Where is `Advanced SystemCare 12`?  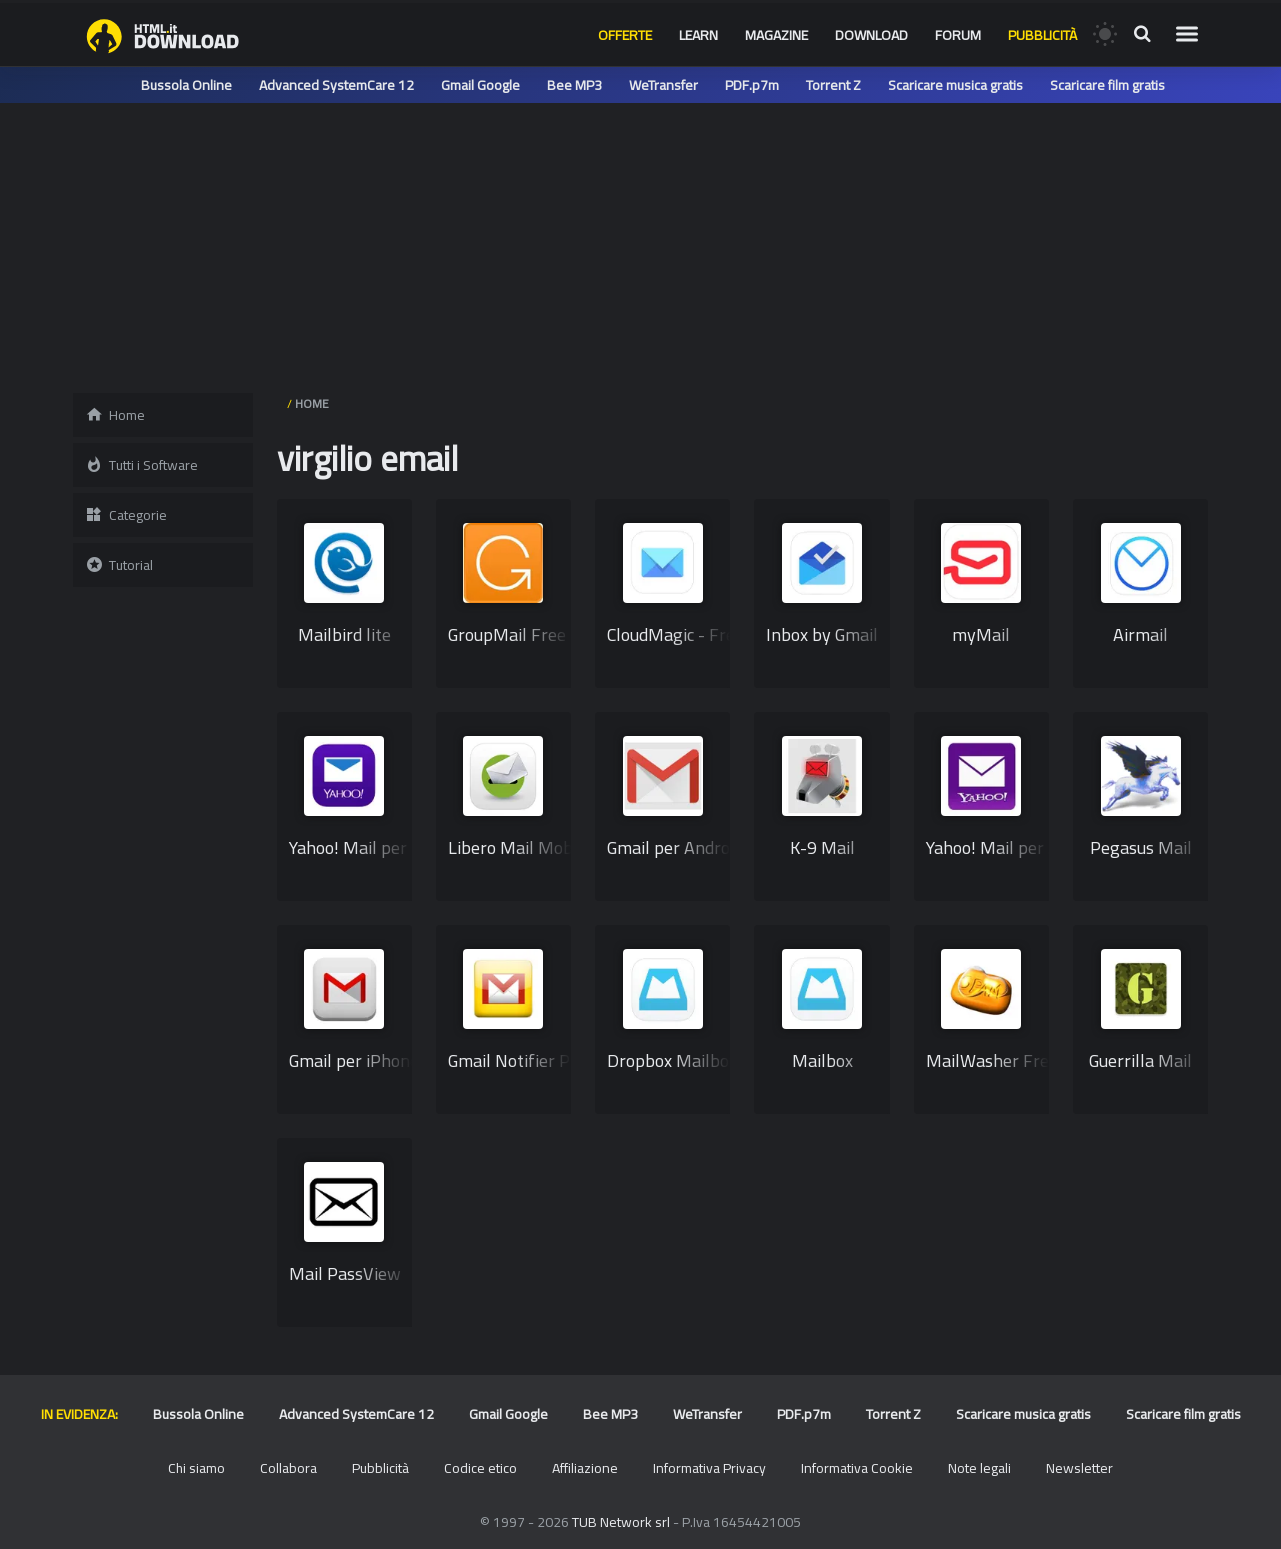 Advanced SystemCare 12 is located at coordinates (336, 85).